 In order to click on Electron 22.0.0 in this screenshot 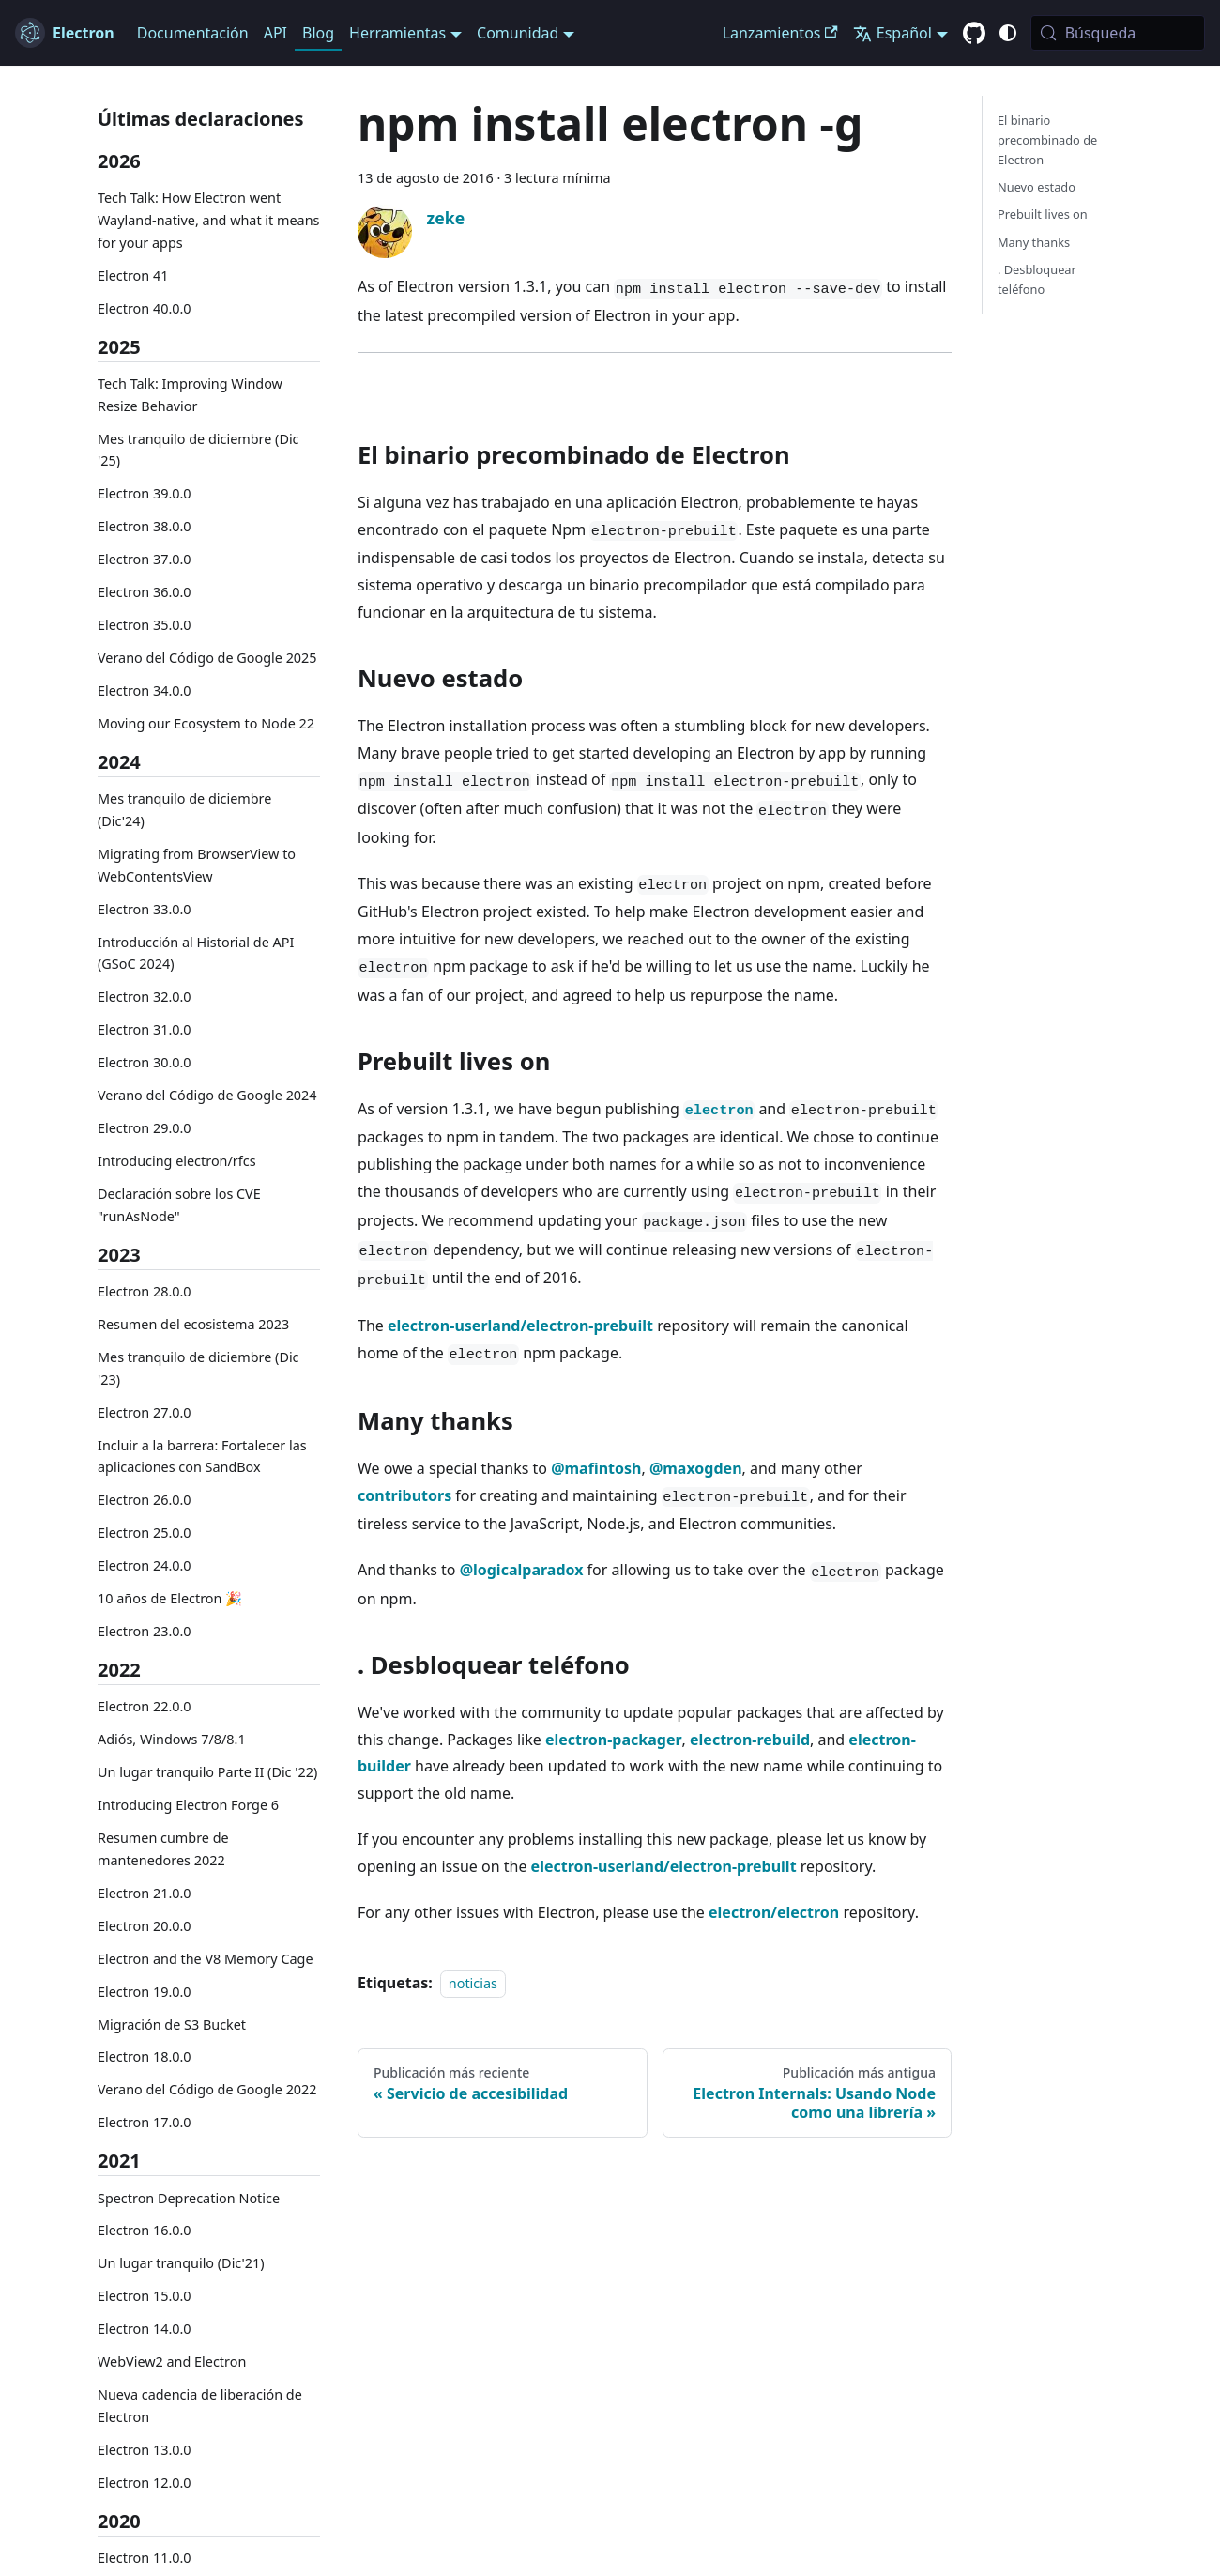, I will do `click(144, 1706)`.